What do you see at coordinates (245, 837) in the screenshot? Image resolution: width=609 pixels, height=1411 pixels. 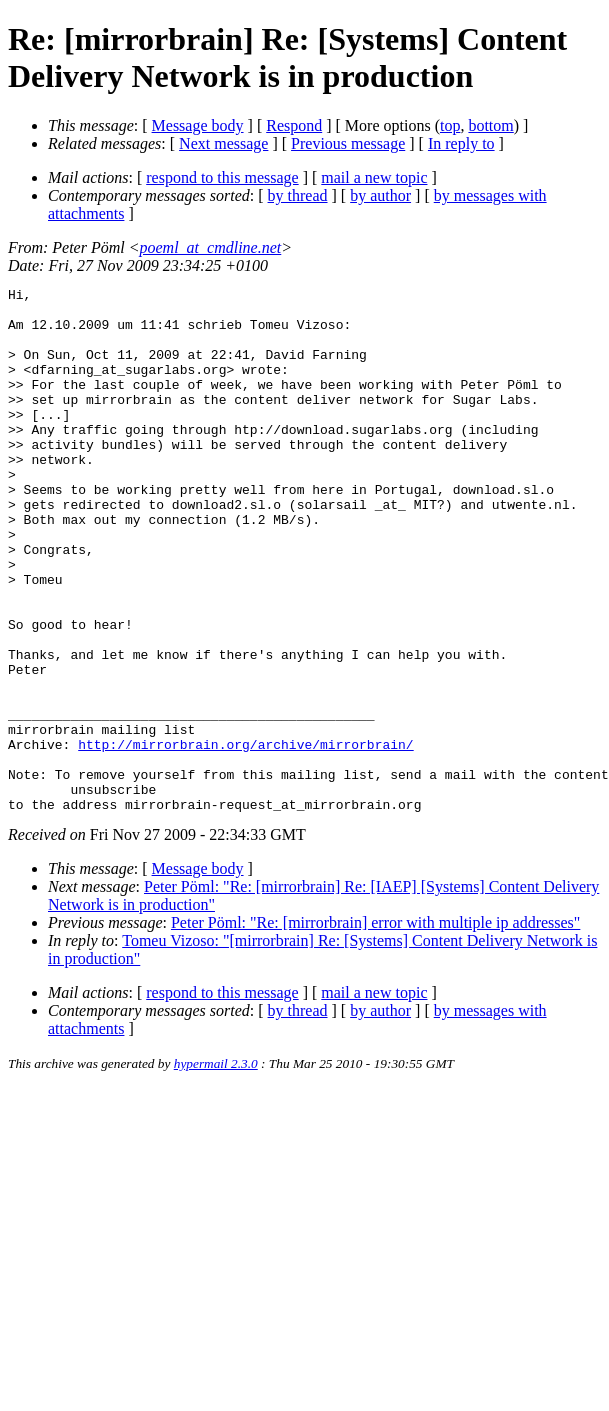 I see `http://mirrorbrain.org/archive/mirrorbrain/` at bounding box center [245, 837].